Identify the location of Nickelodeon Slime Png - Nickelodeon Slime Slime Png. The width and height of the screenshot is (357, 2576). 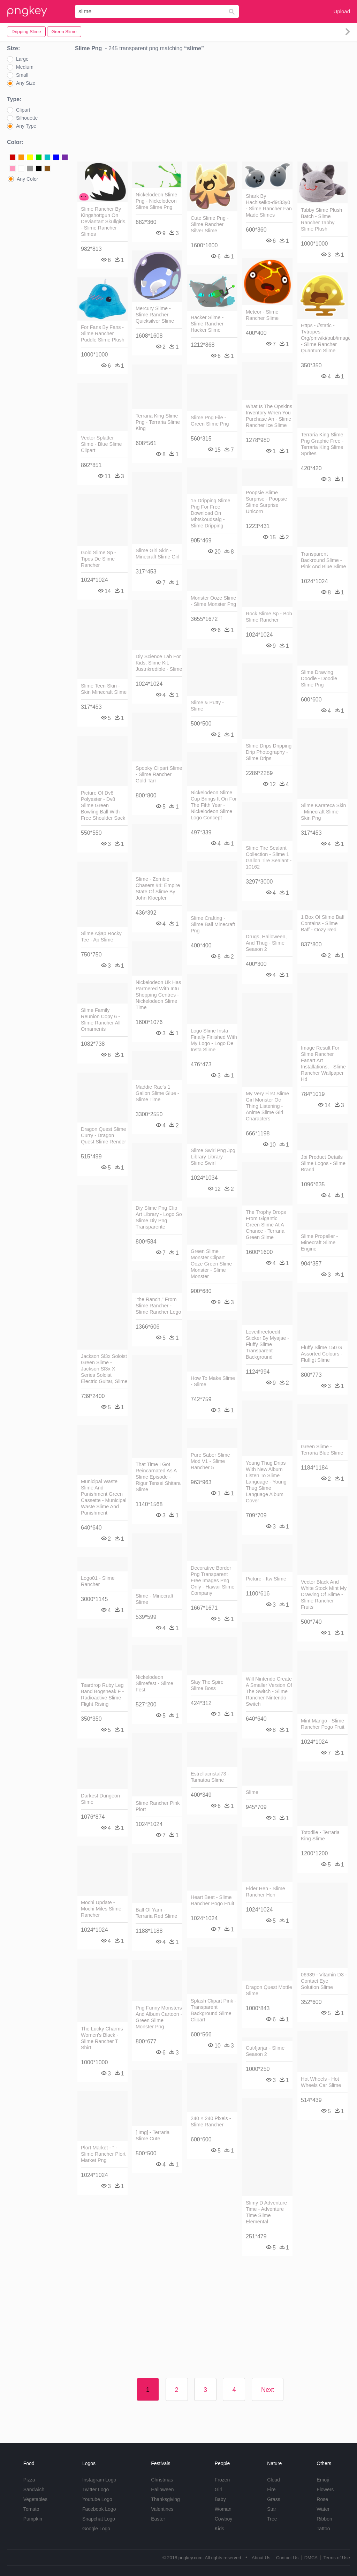
(156, 201).